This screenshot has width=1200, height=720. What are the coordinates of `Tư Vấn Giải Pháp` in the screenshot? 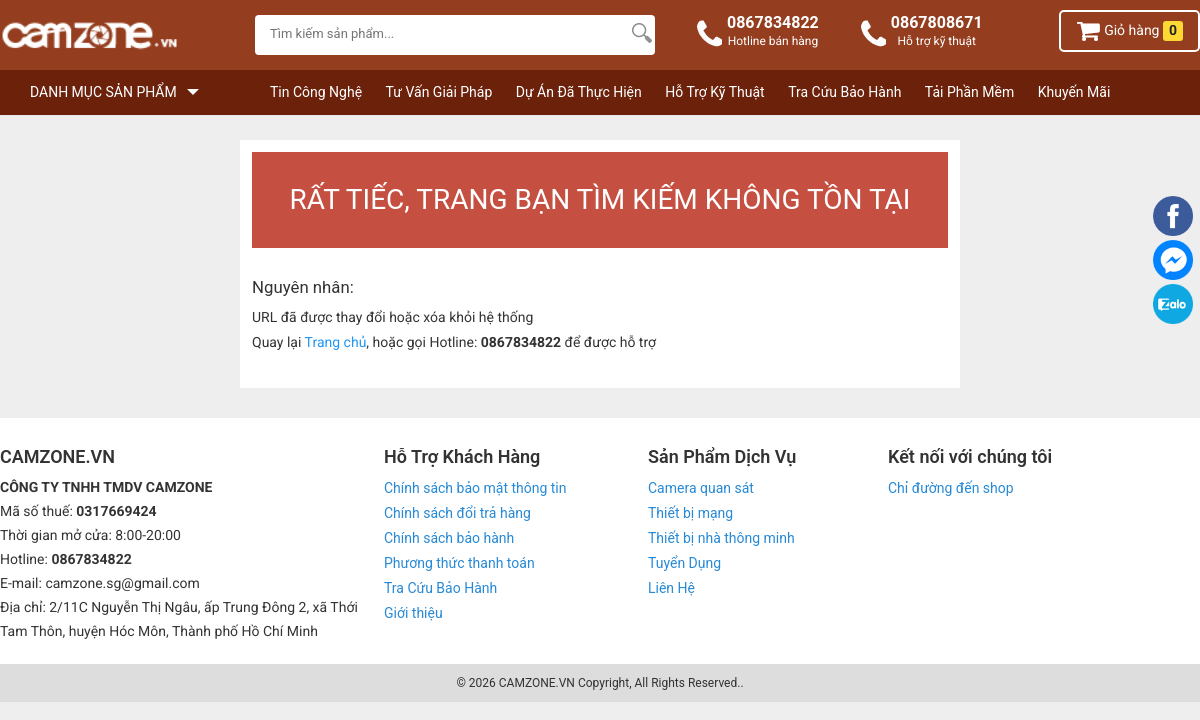 It's located at (439, 92).